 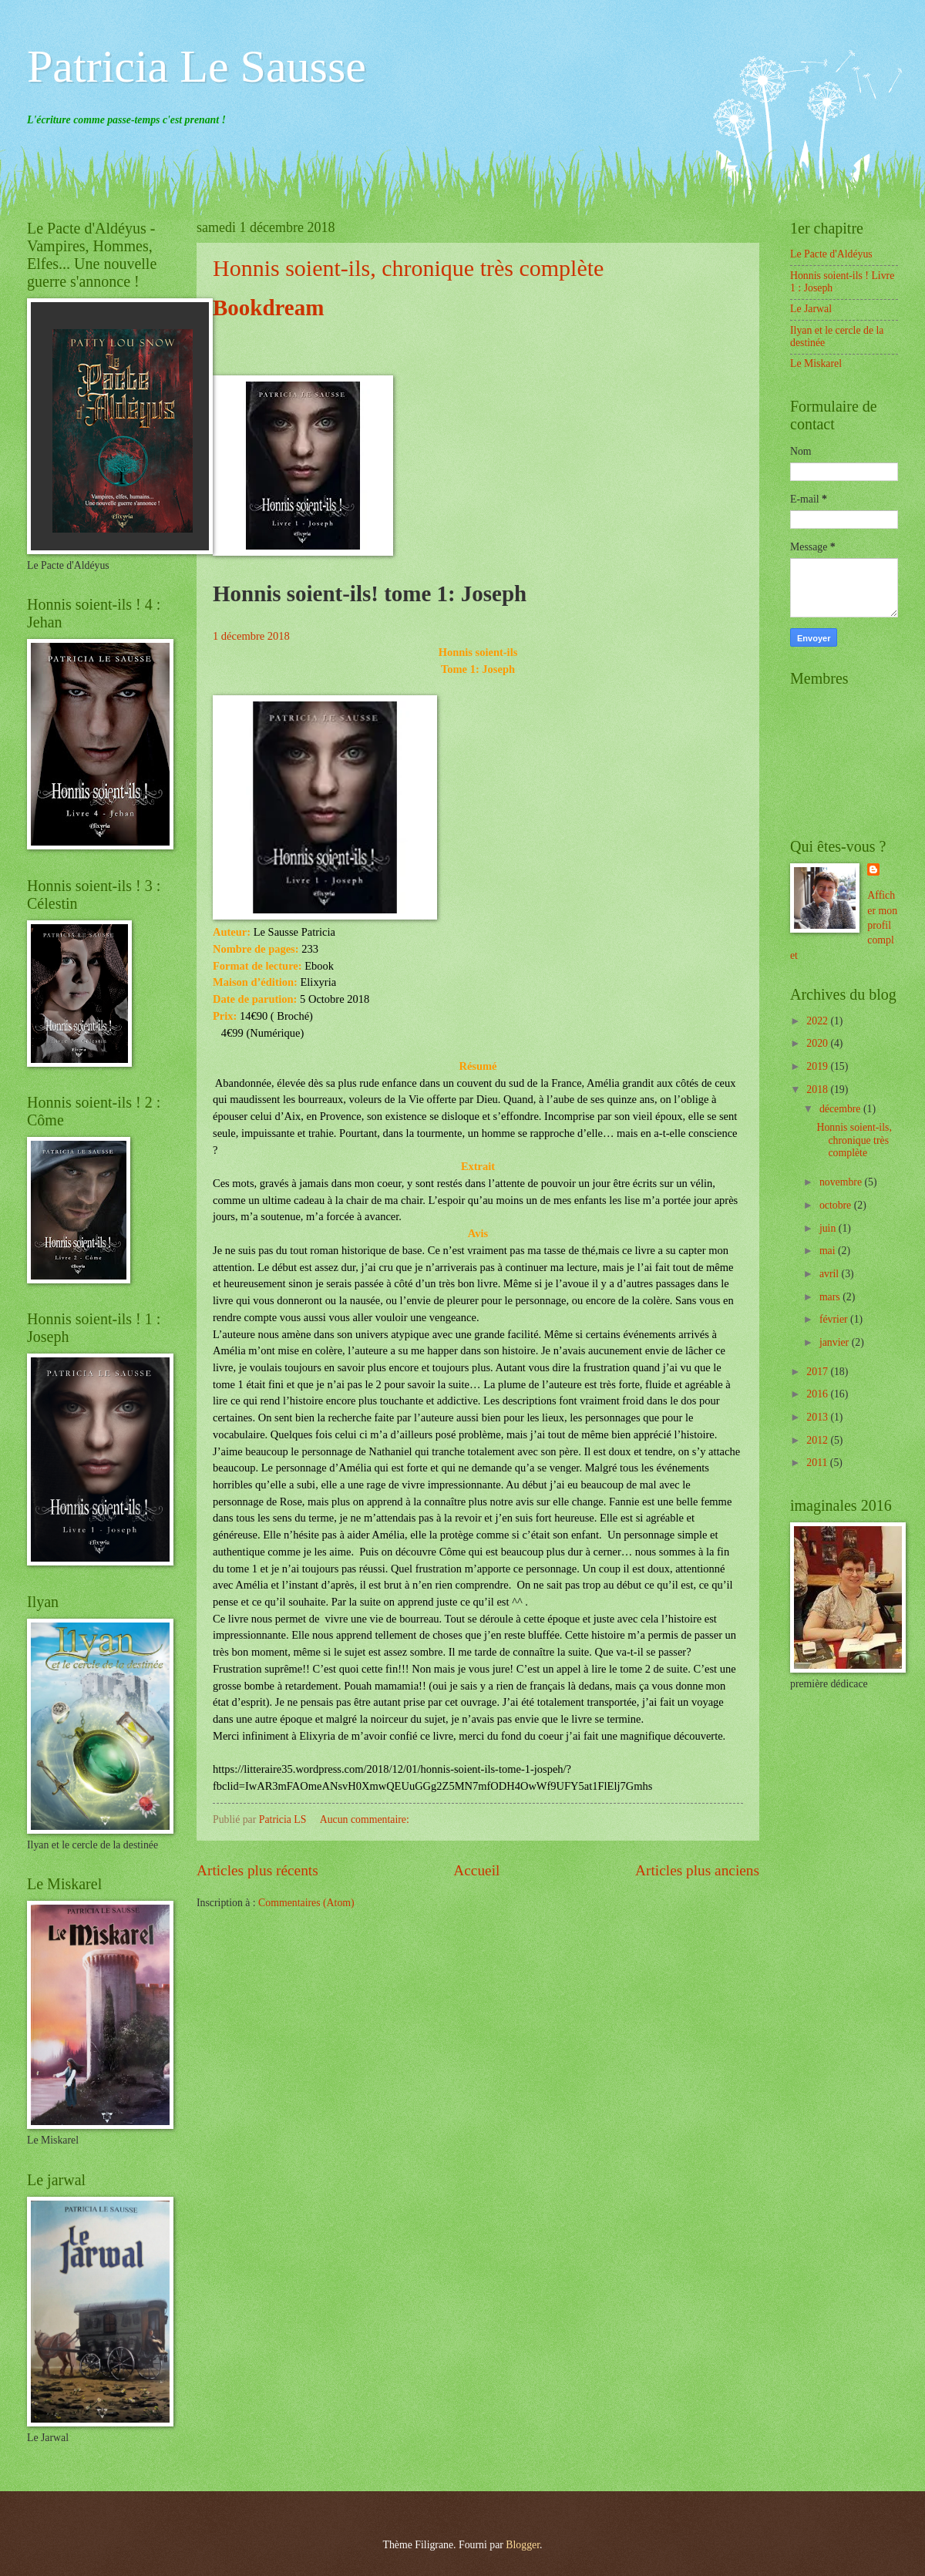 I want to click on décembre, so click(x=841, y=1109).